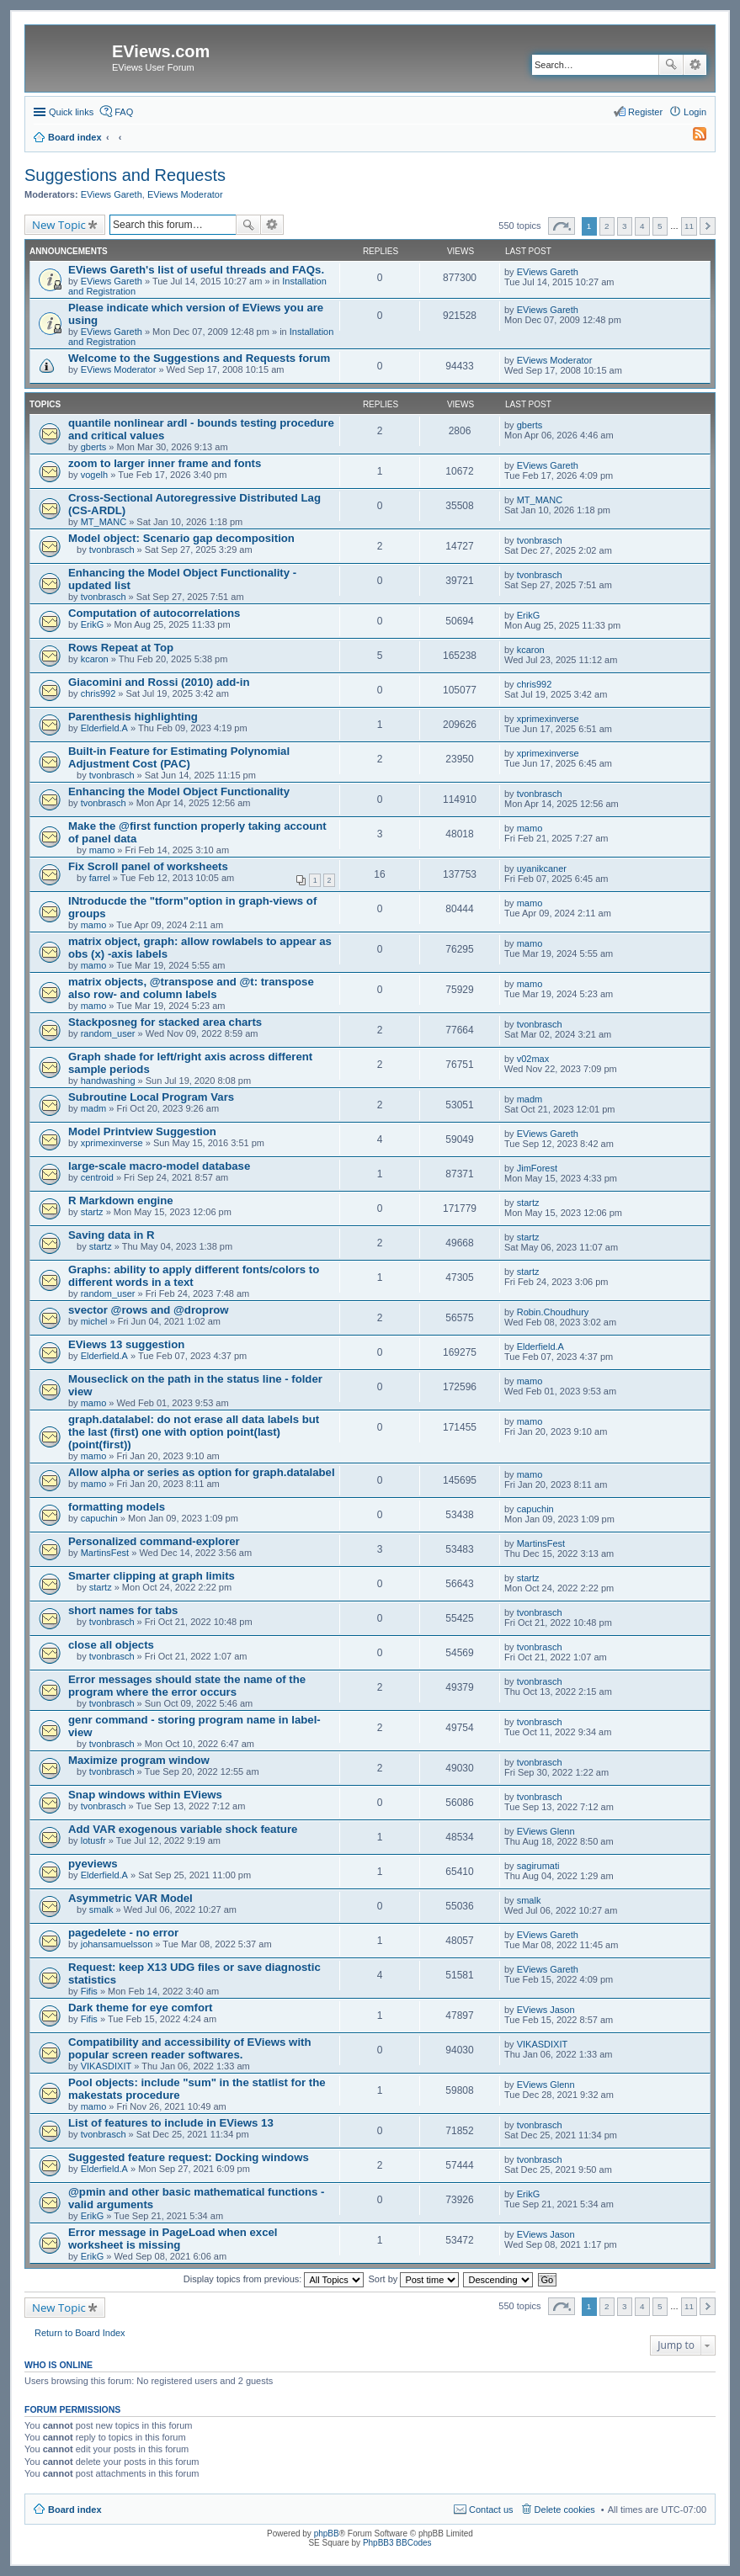 This screenshot has height=2576, width=740. What do you see at coordinates (491, 2509) in the screenshot?
I see `Contact us [menuitem]` at bounding box center [491, 2509].